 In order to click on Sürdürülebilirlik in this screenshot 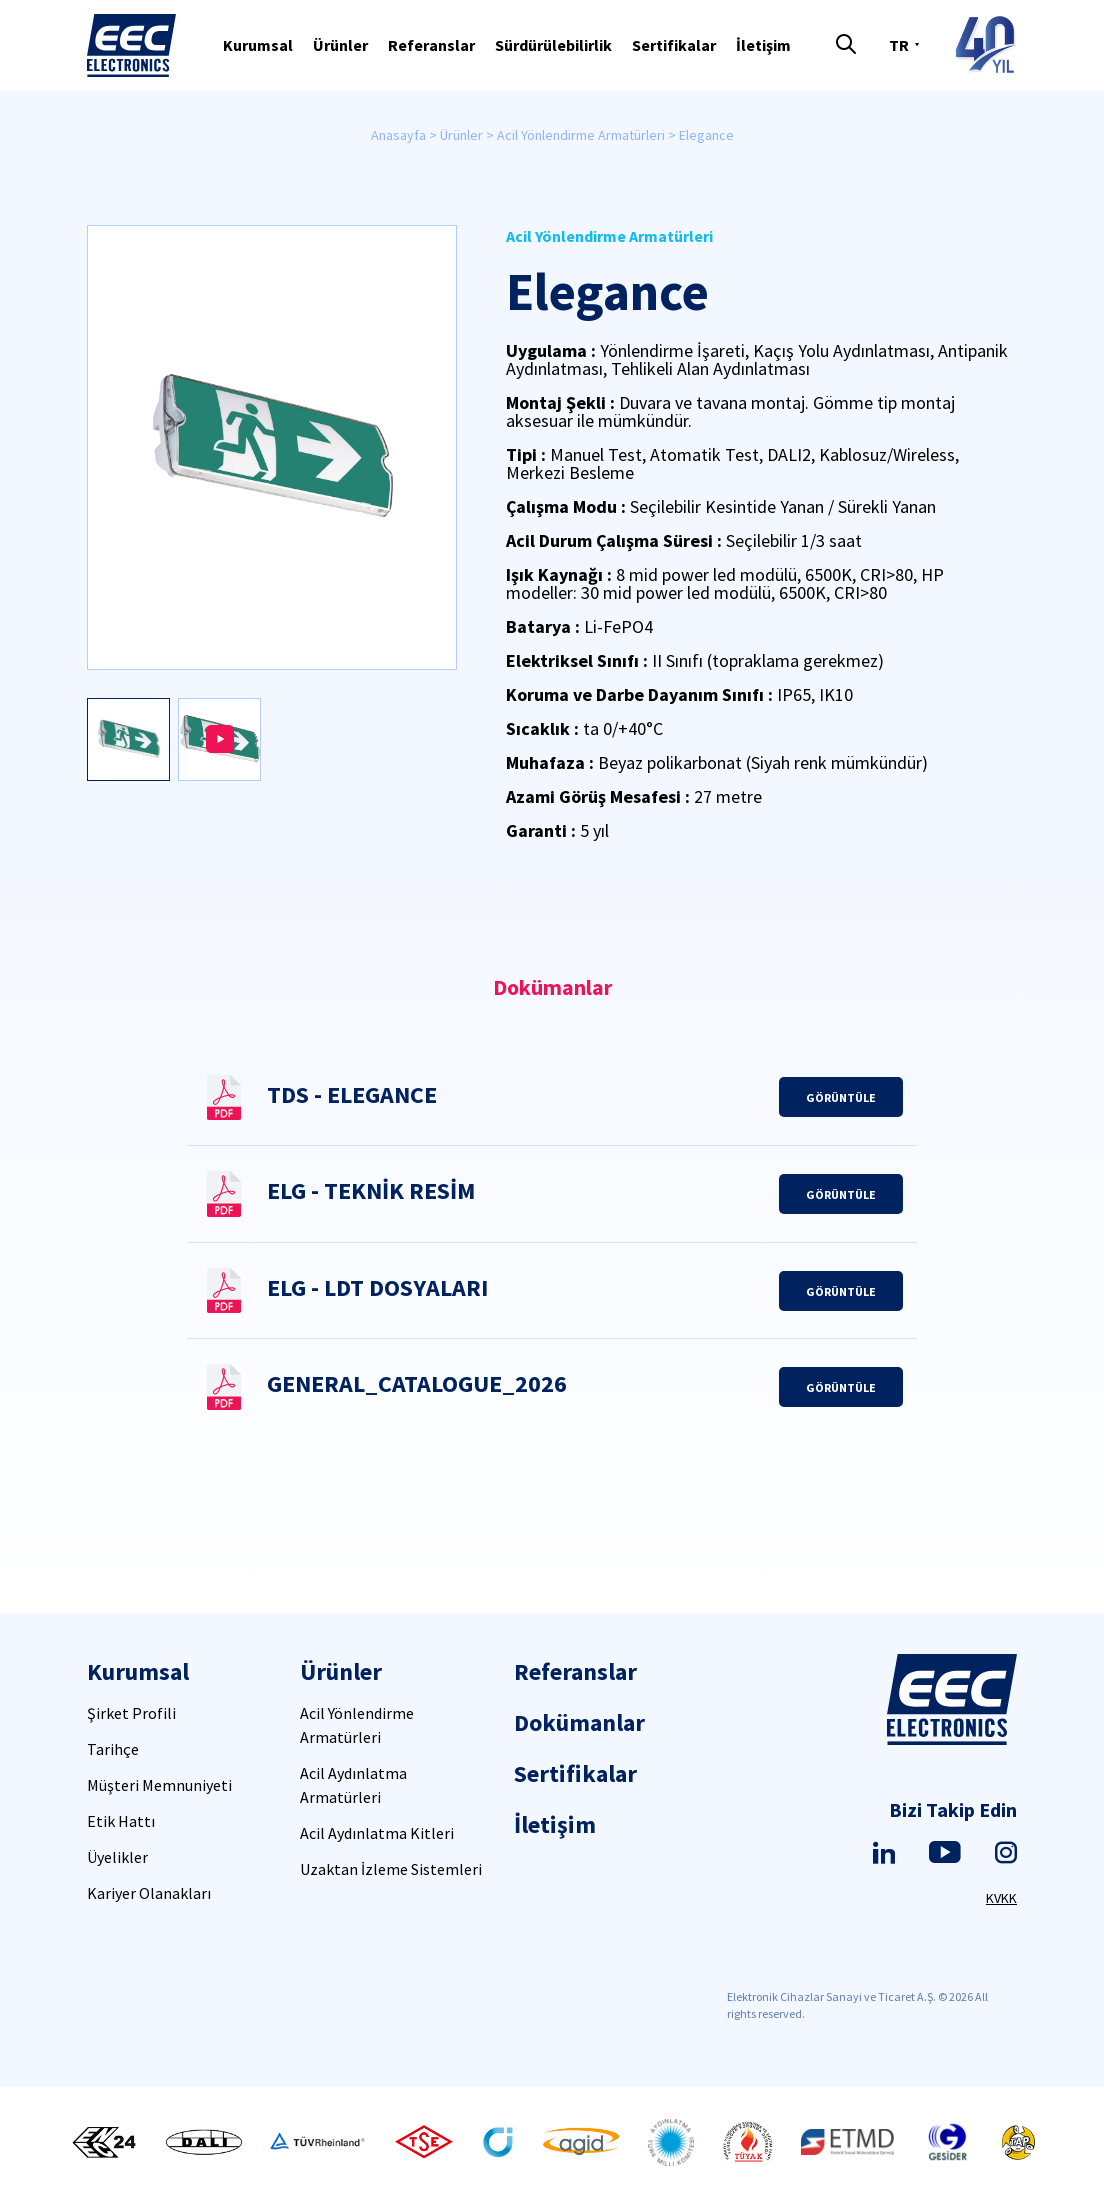, I will do `click(553, 45)`.